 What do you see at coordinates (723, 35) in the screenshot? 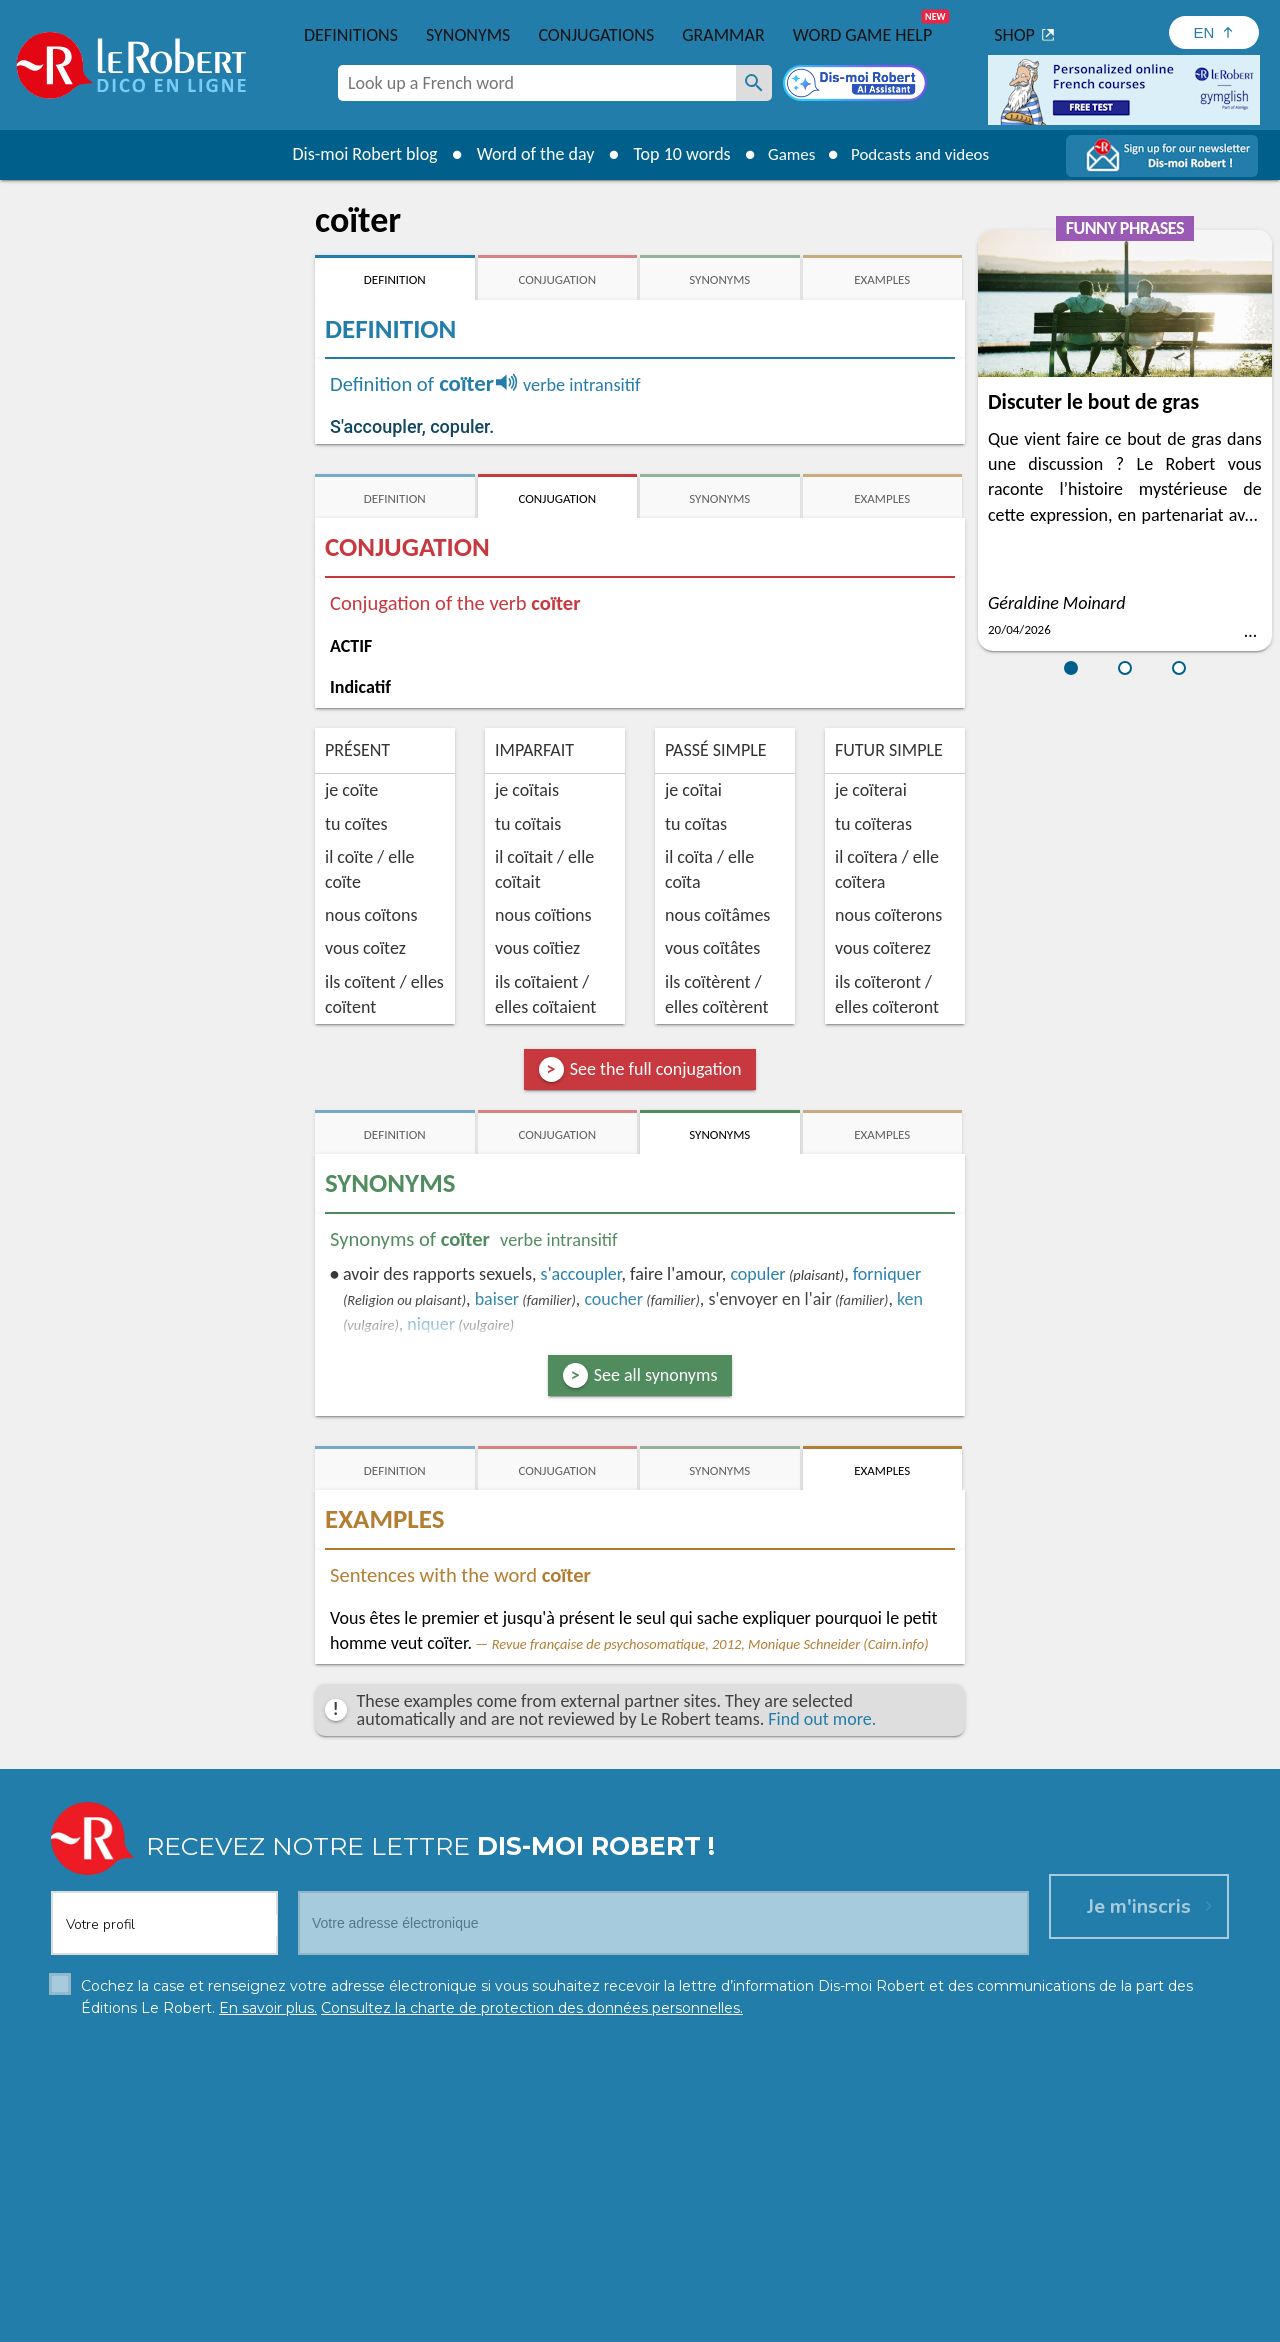
I see `Grammar` at bounding box center [723, 35].